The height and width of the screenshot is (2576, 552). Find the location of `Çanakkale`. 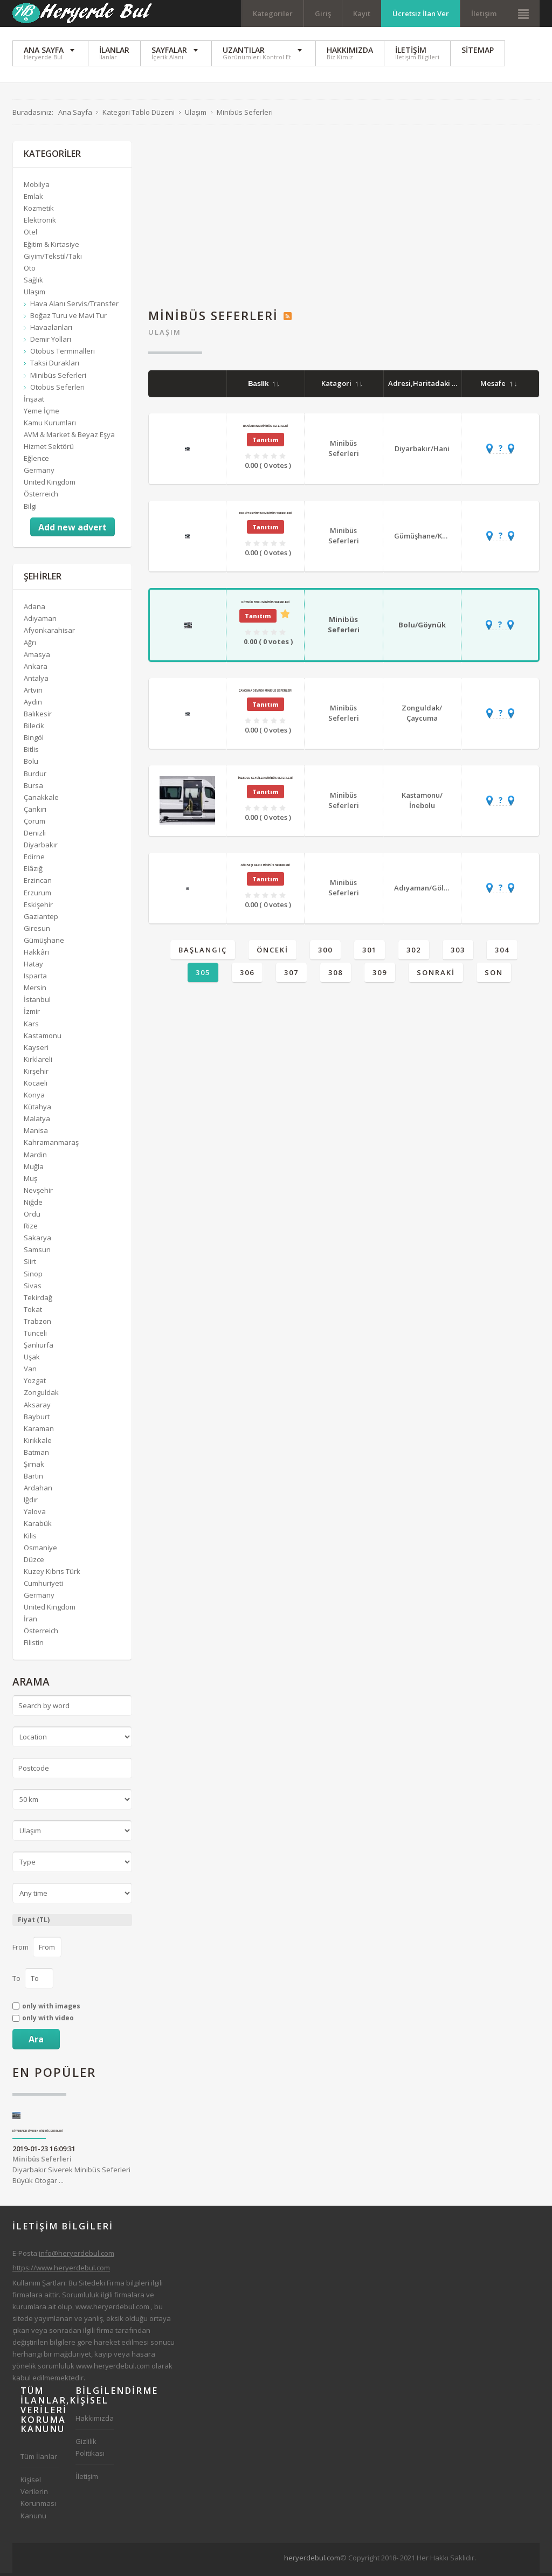

Çanakkale is located at coordinates (41, 800).